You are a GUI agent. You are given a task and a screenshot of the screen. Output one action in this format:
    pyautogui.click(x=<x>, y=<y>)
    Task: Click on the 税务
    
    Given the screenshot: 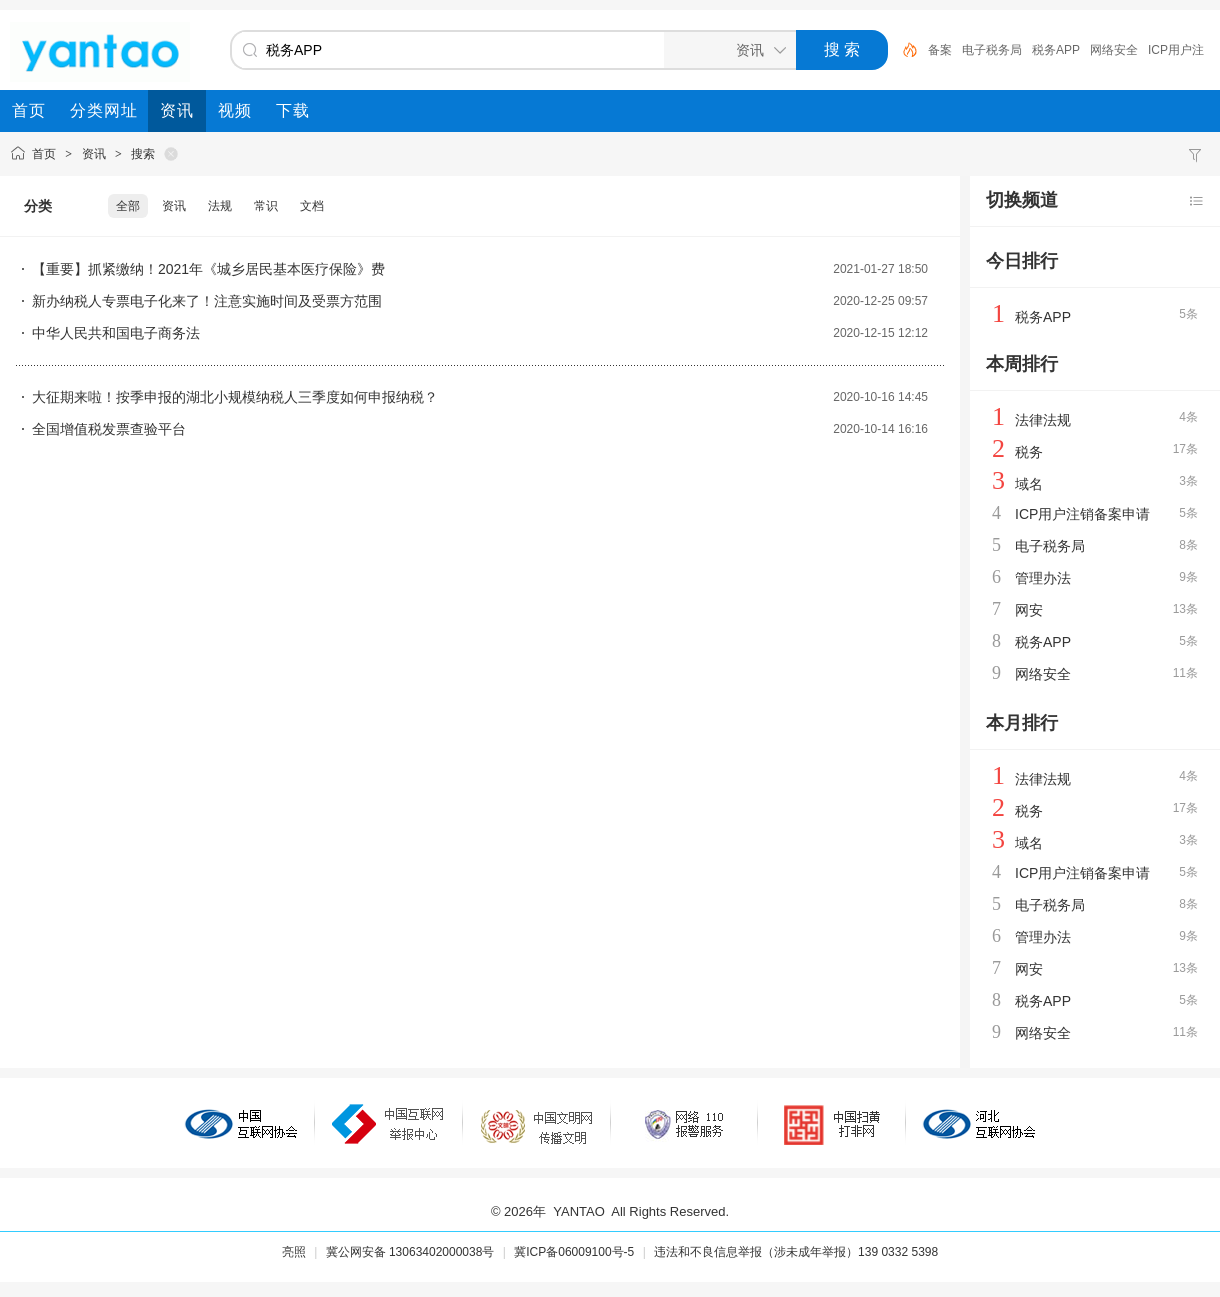 What is the action you would take?
    pyautogui.click(x=1029, y=452)
    